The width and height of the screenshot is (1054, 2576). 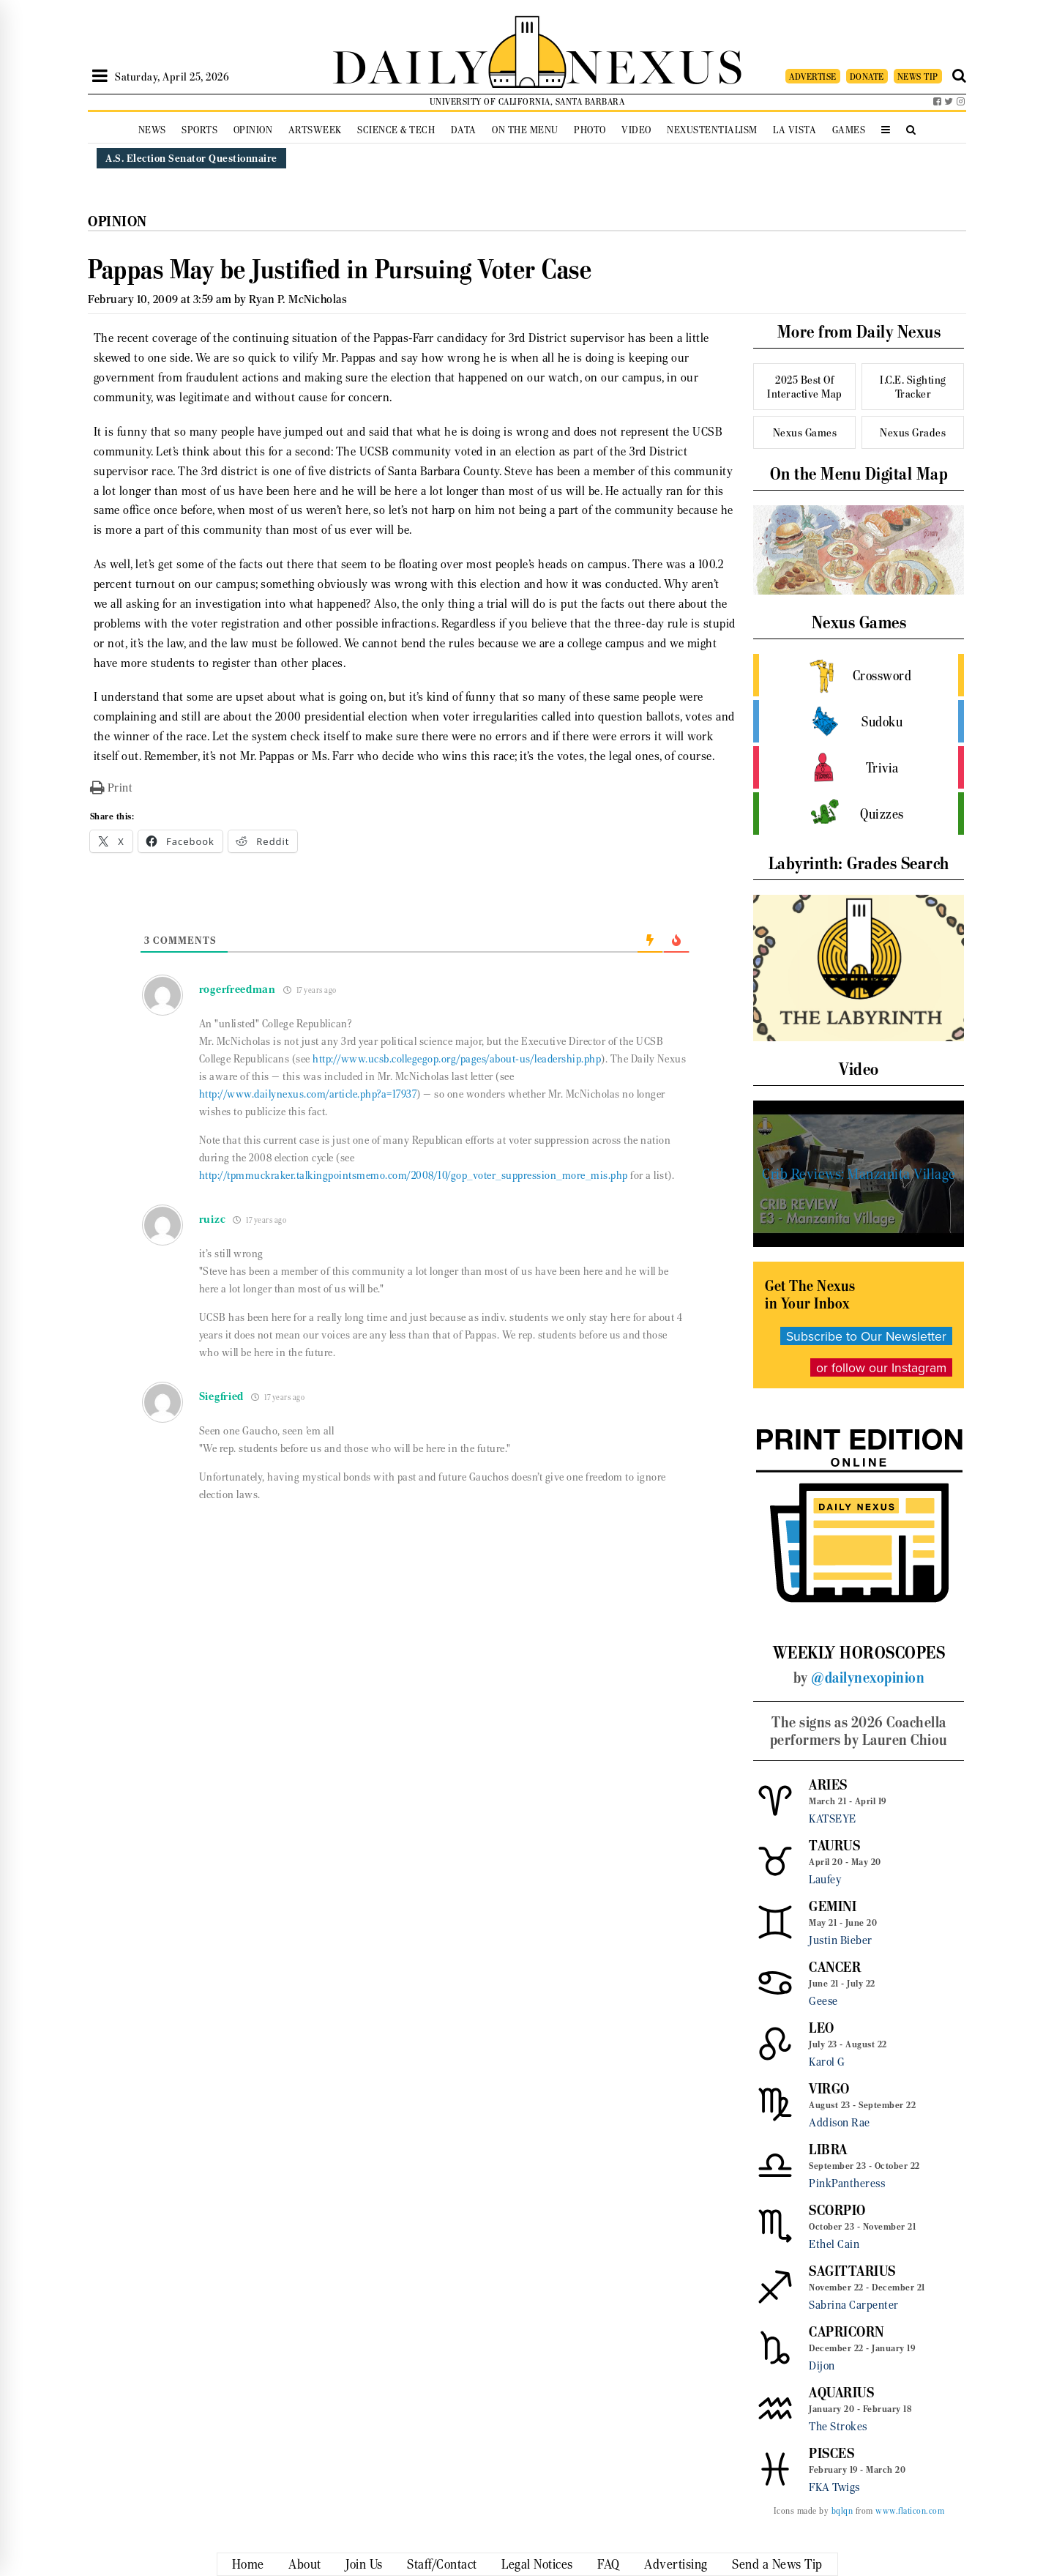 What do you see at coordinates (152, 129) in the screenshot?
I see `News` at bounding box center [152, 129].